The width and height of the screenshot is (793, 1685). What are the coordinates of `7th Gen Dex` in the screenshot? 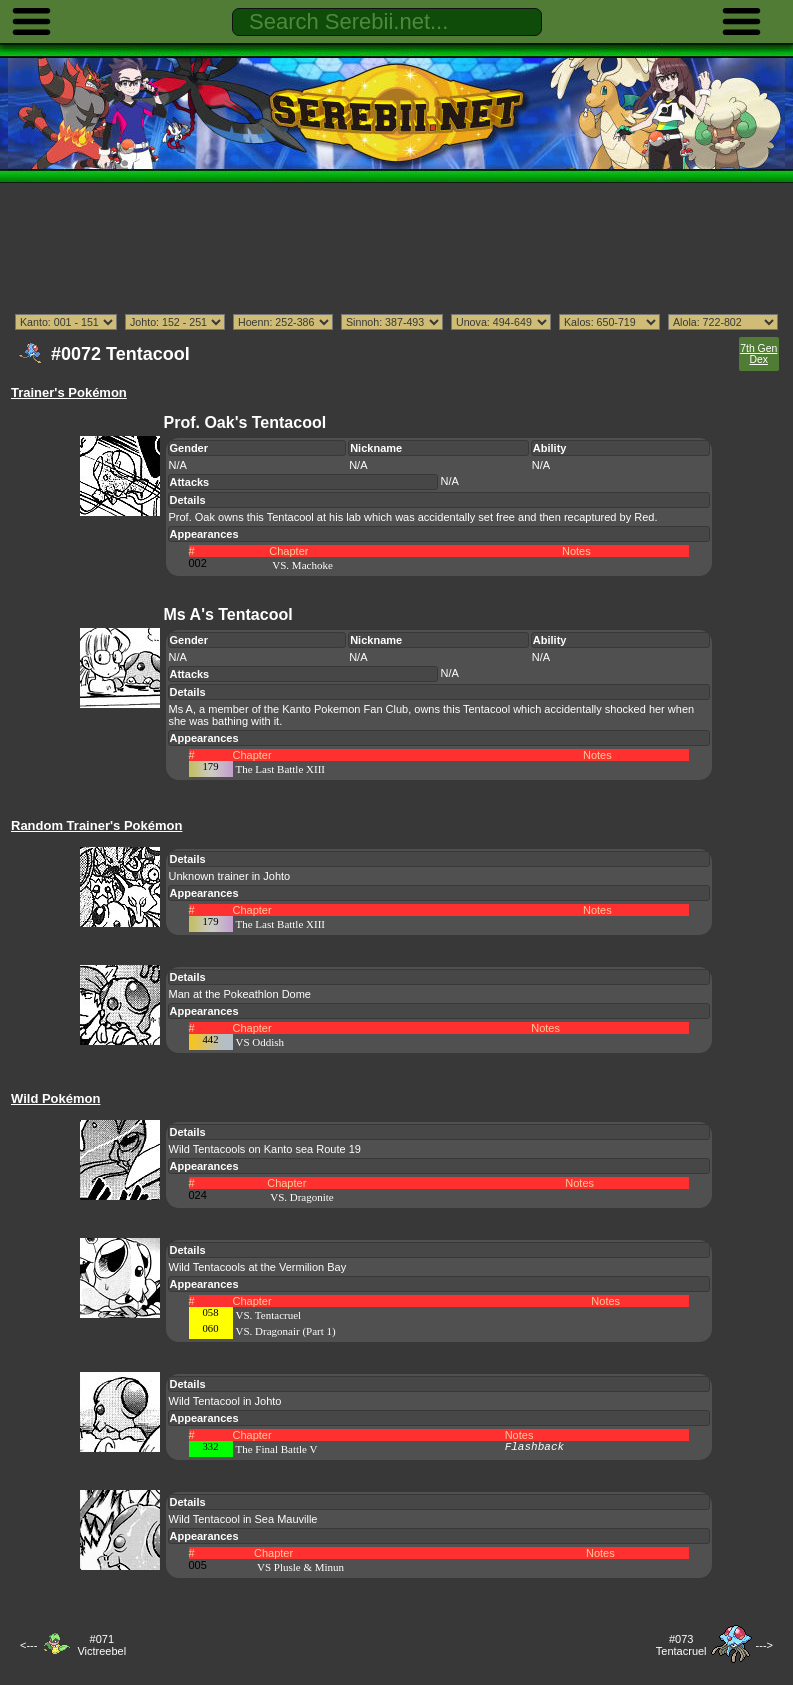 It's located at (758, 354).